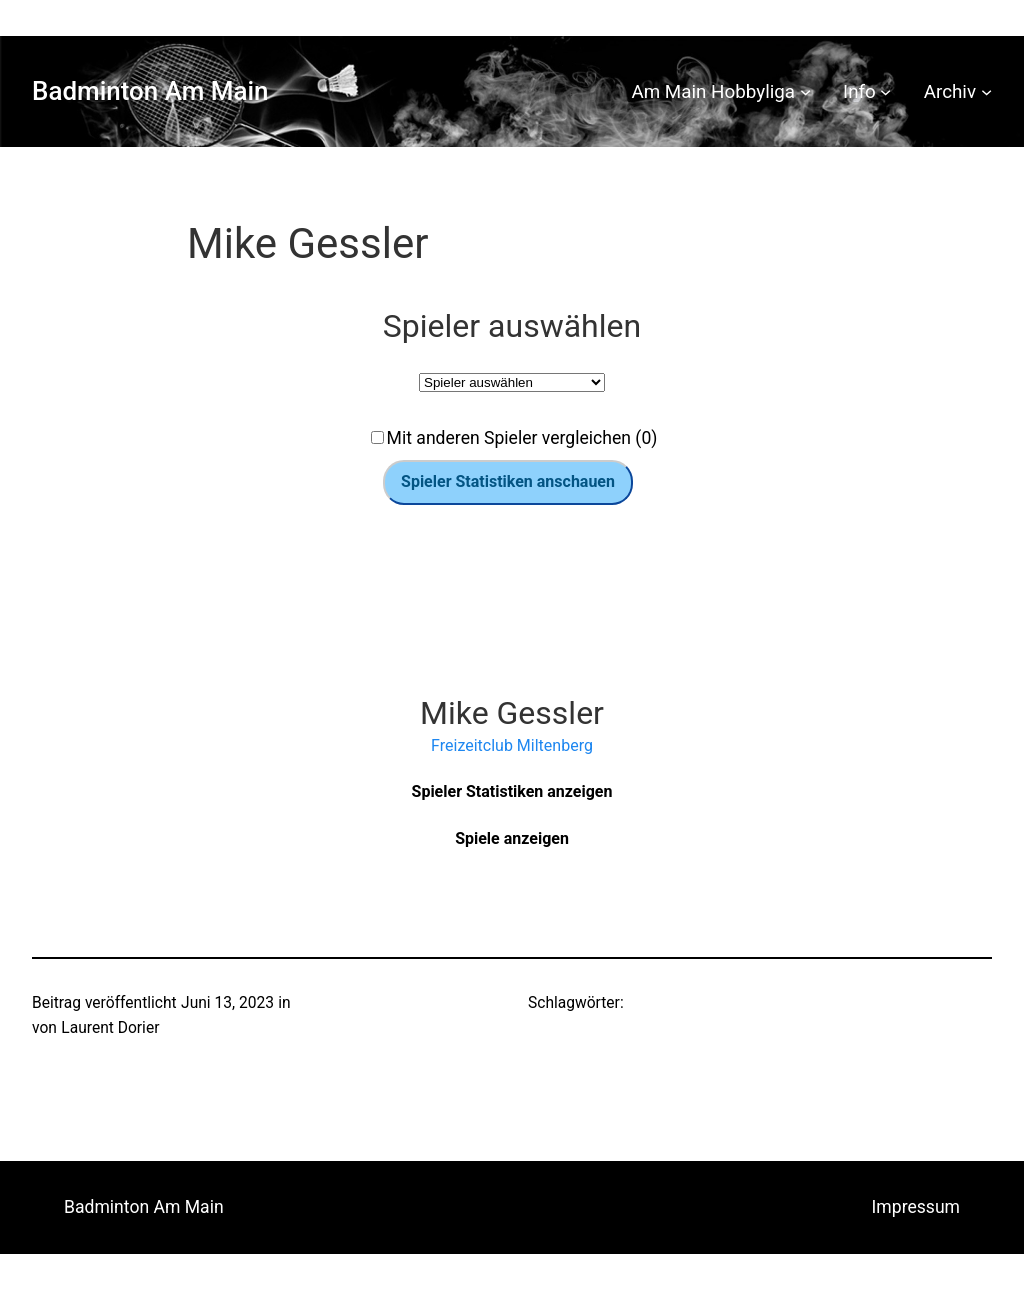  What do you see at coordinates (150, 91) in the screenshot?
I see `Badminton Am Main` at bounding box center [150, 91].